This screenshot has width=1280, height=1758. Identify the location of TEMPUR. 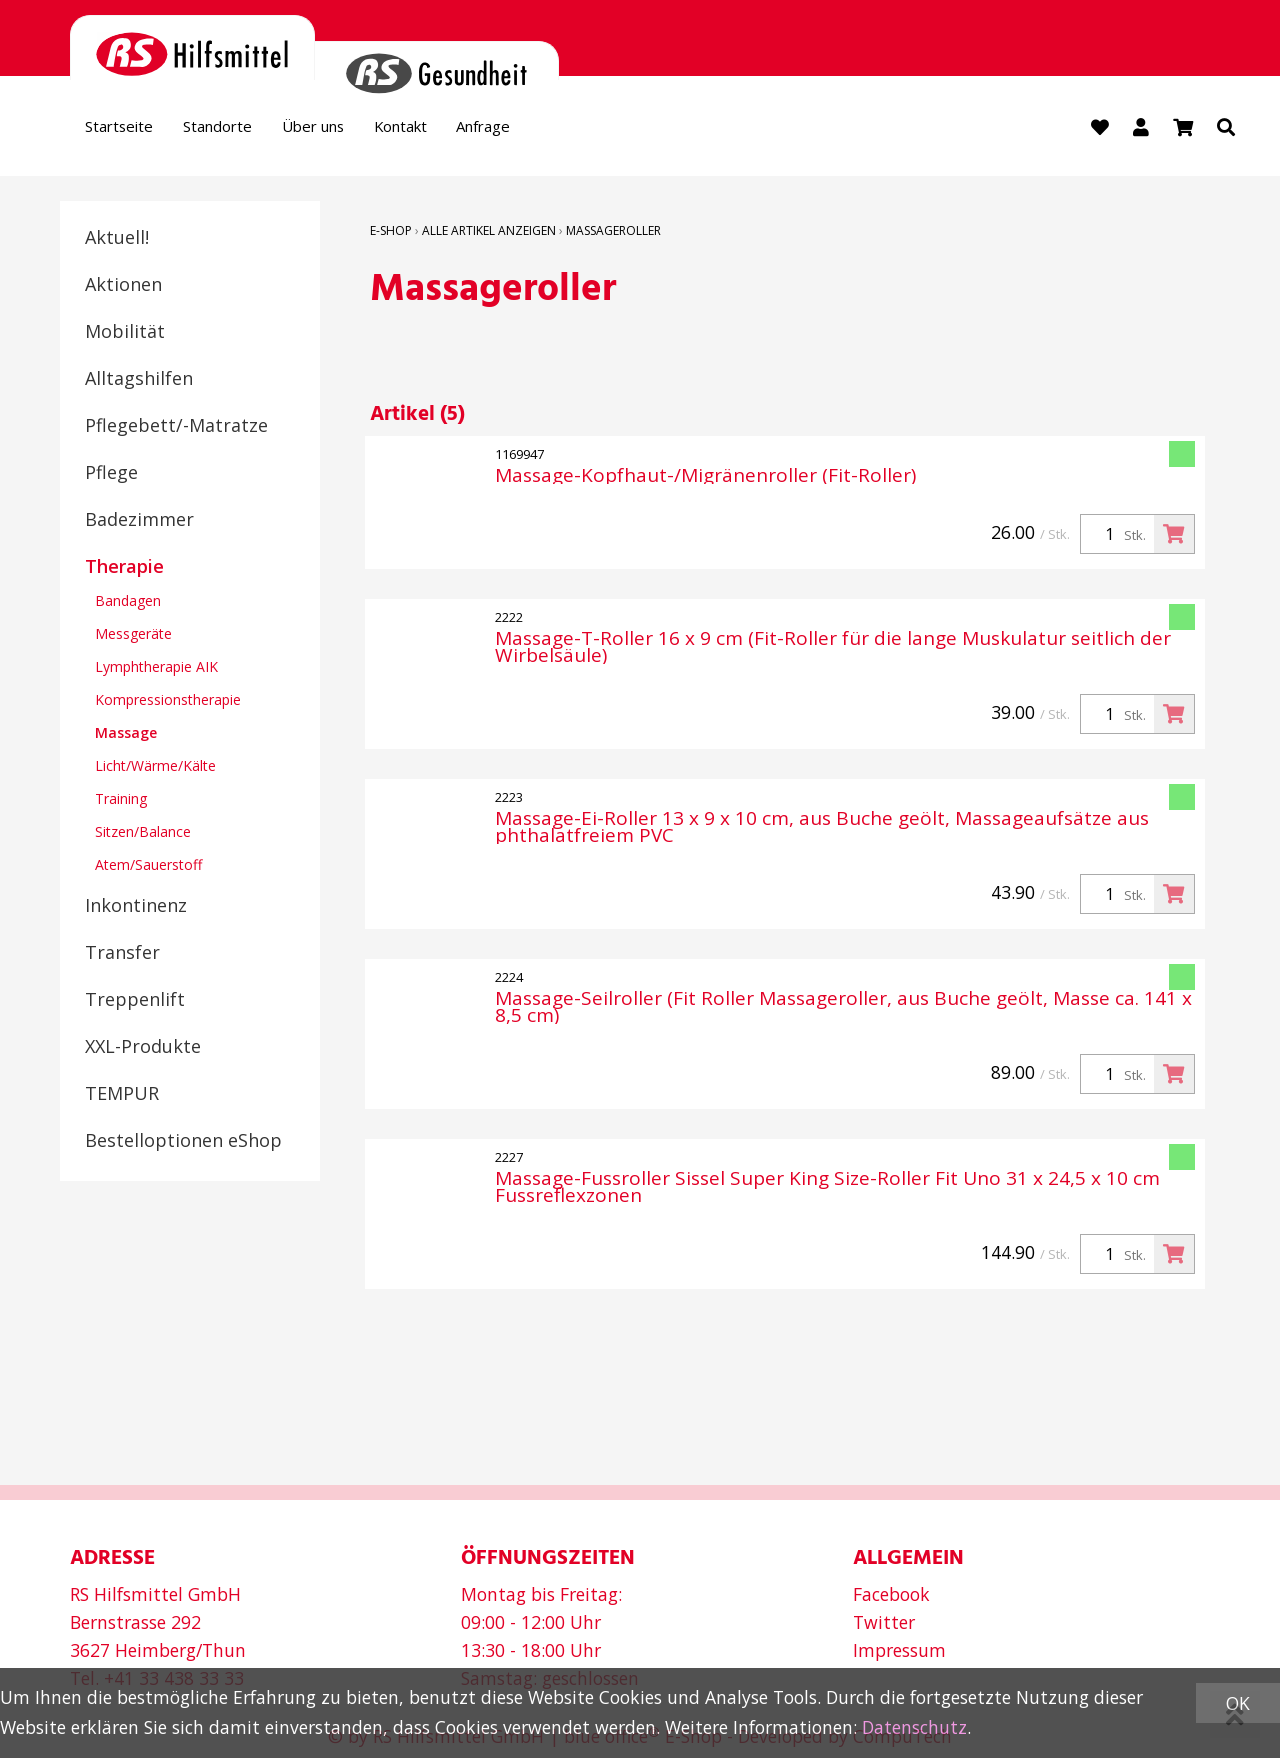
(122, 1096).